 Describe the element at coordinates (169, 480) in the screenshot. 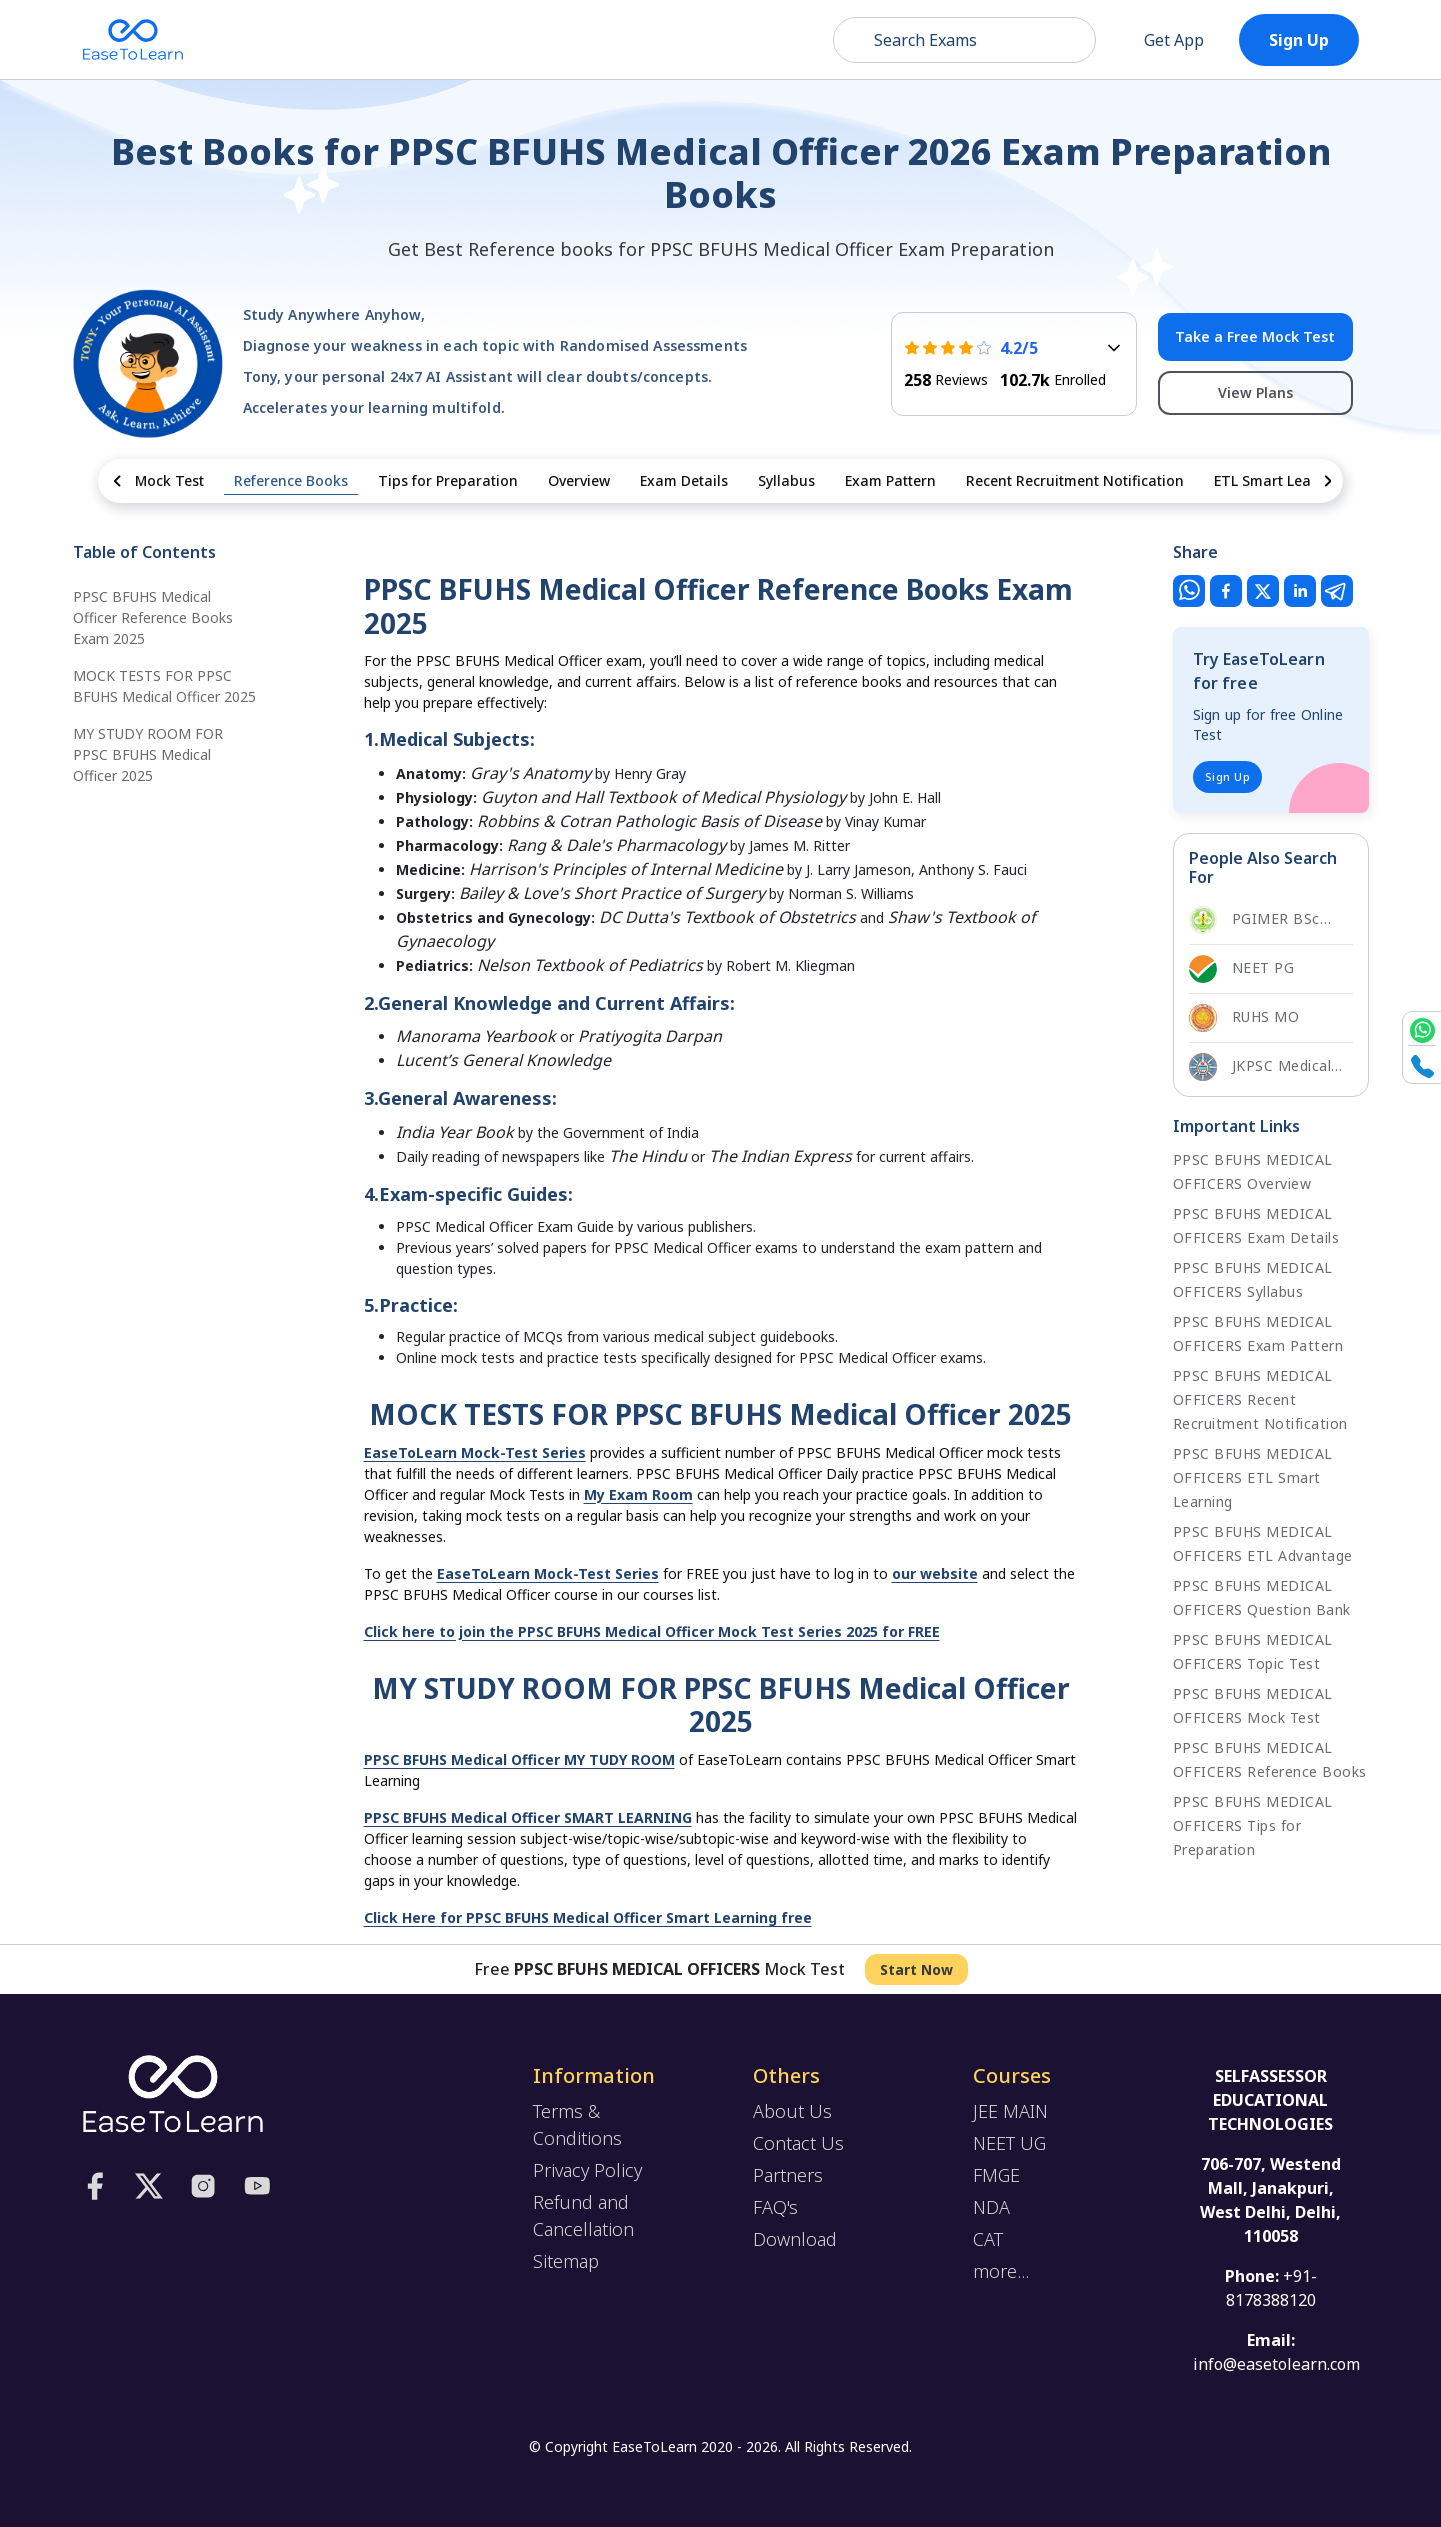

I see `Mock Test` at that location.